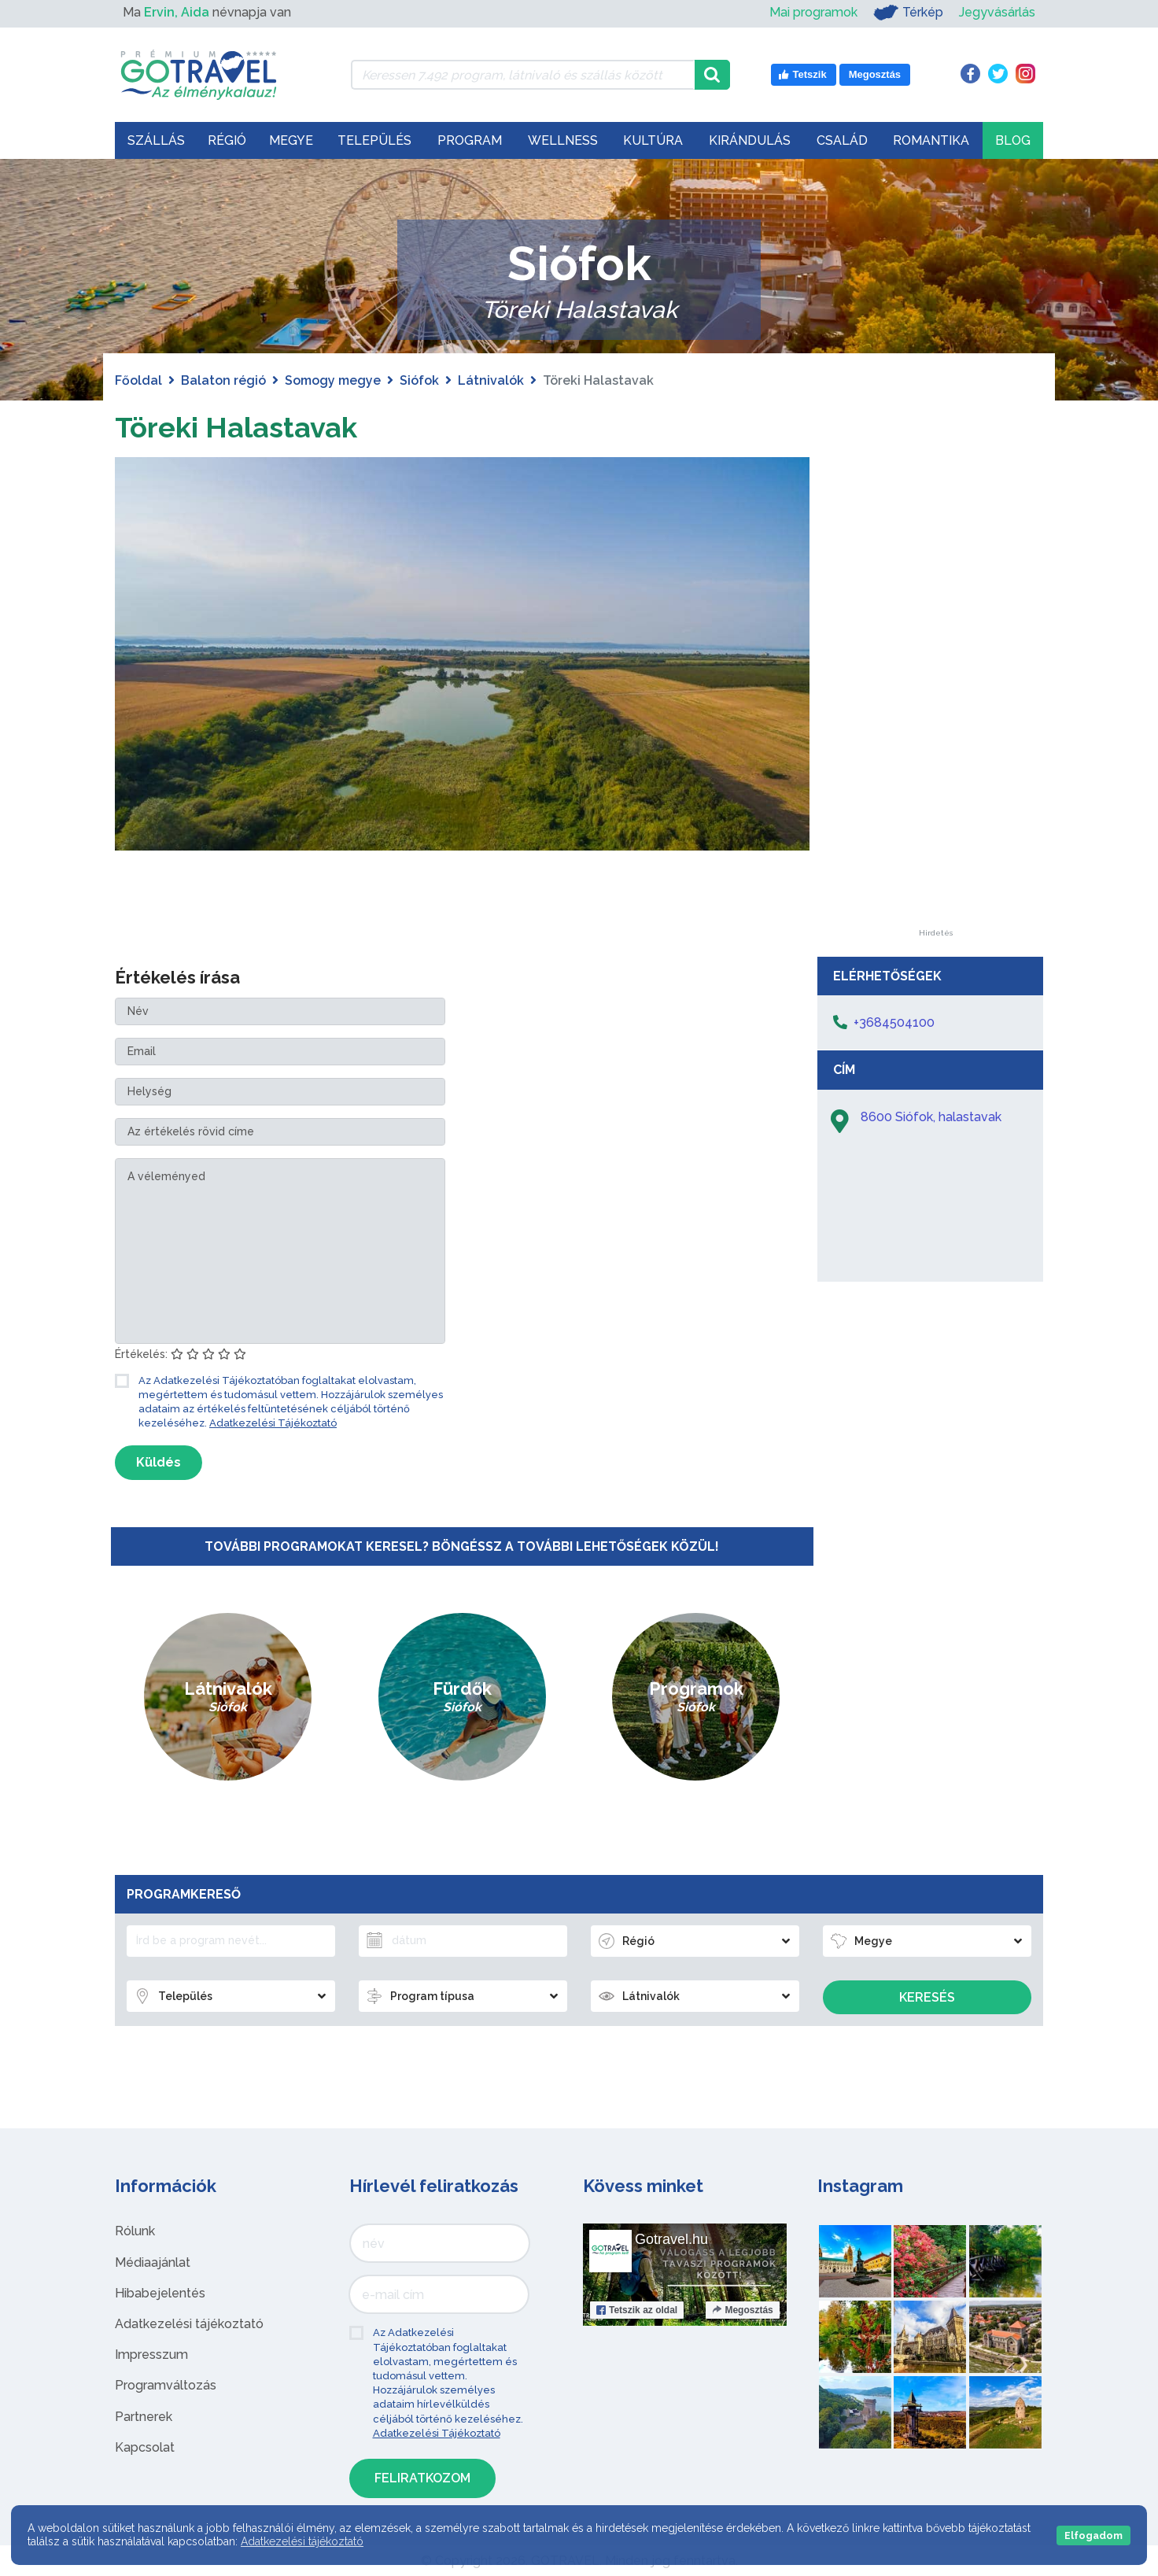 This screenshot has width=1158, height=2576. What do you see at coordinates (145, 2447) in the screenshot?
I see `Kapcsolat` at bounding box center [145, 2447].